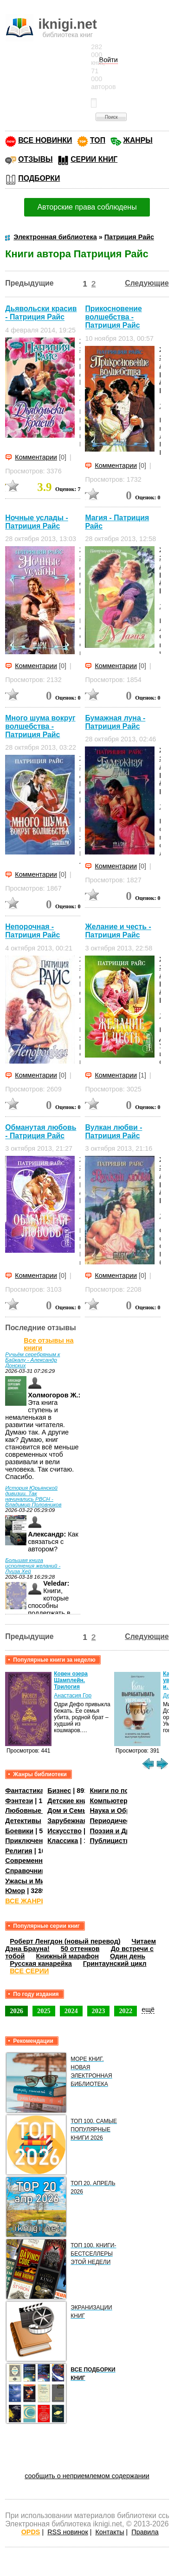 The image size is (174, 2576). Describe the element at coordinates (19, 1800) in the screenshot. I see `Фэнтези` at that location.